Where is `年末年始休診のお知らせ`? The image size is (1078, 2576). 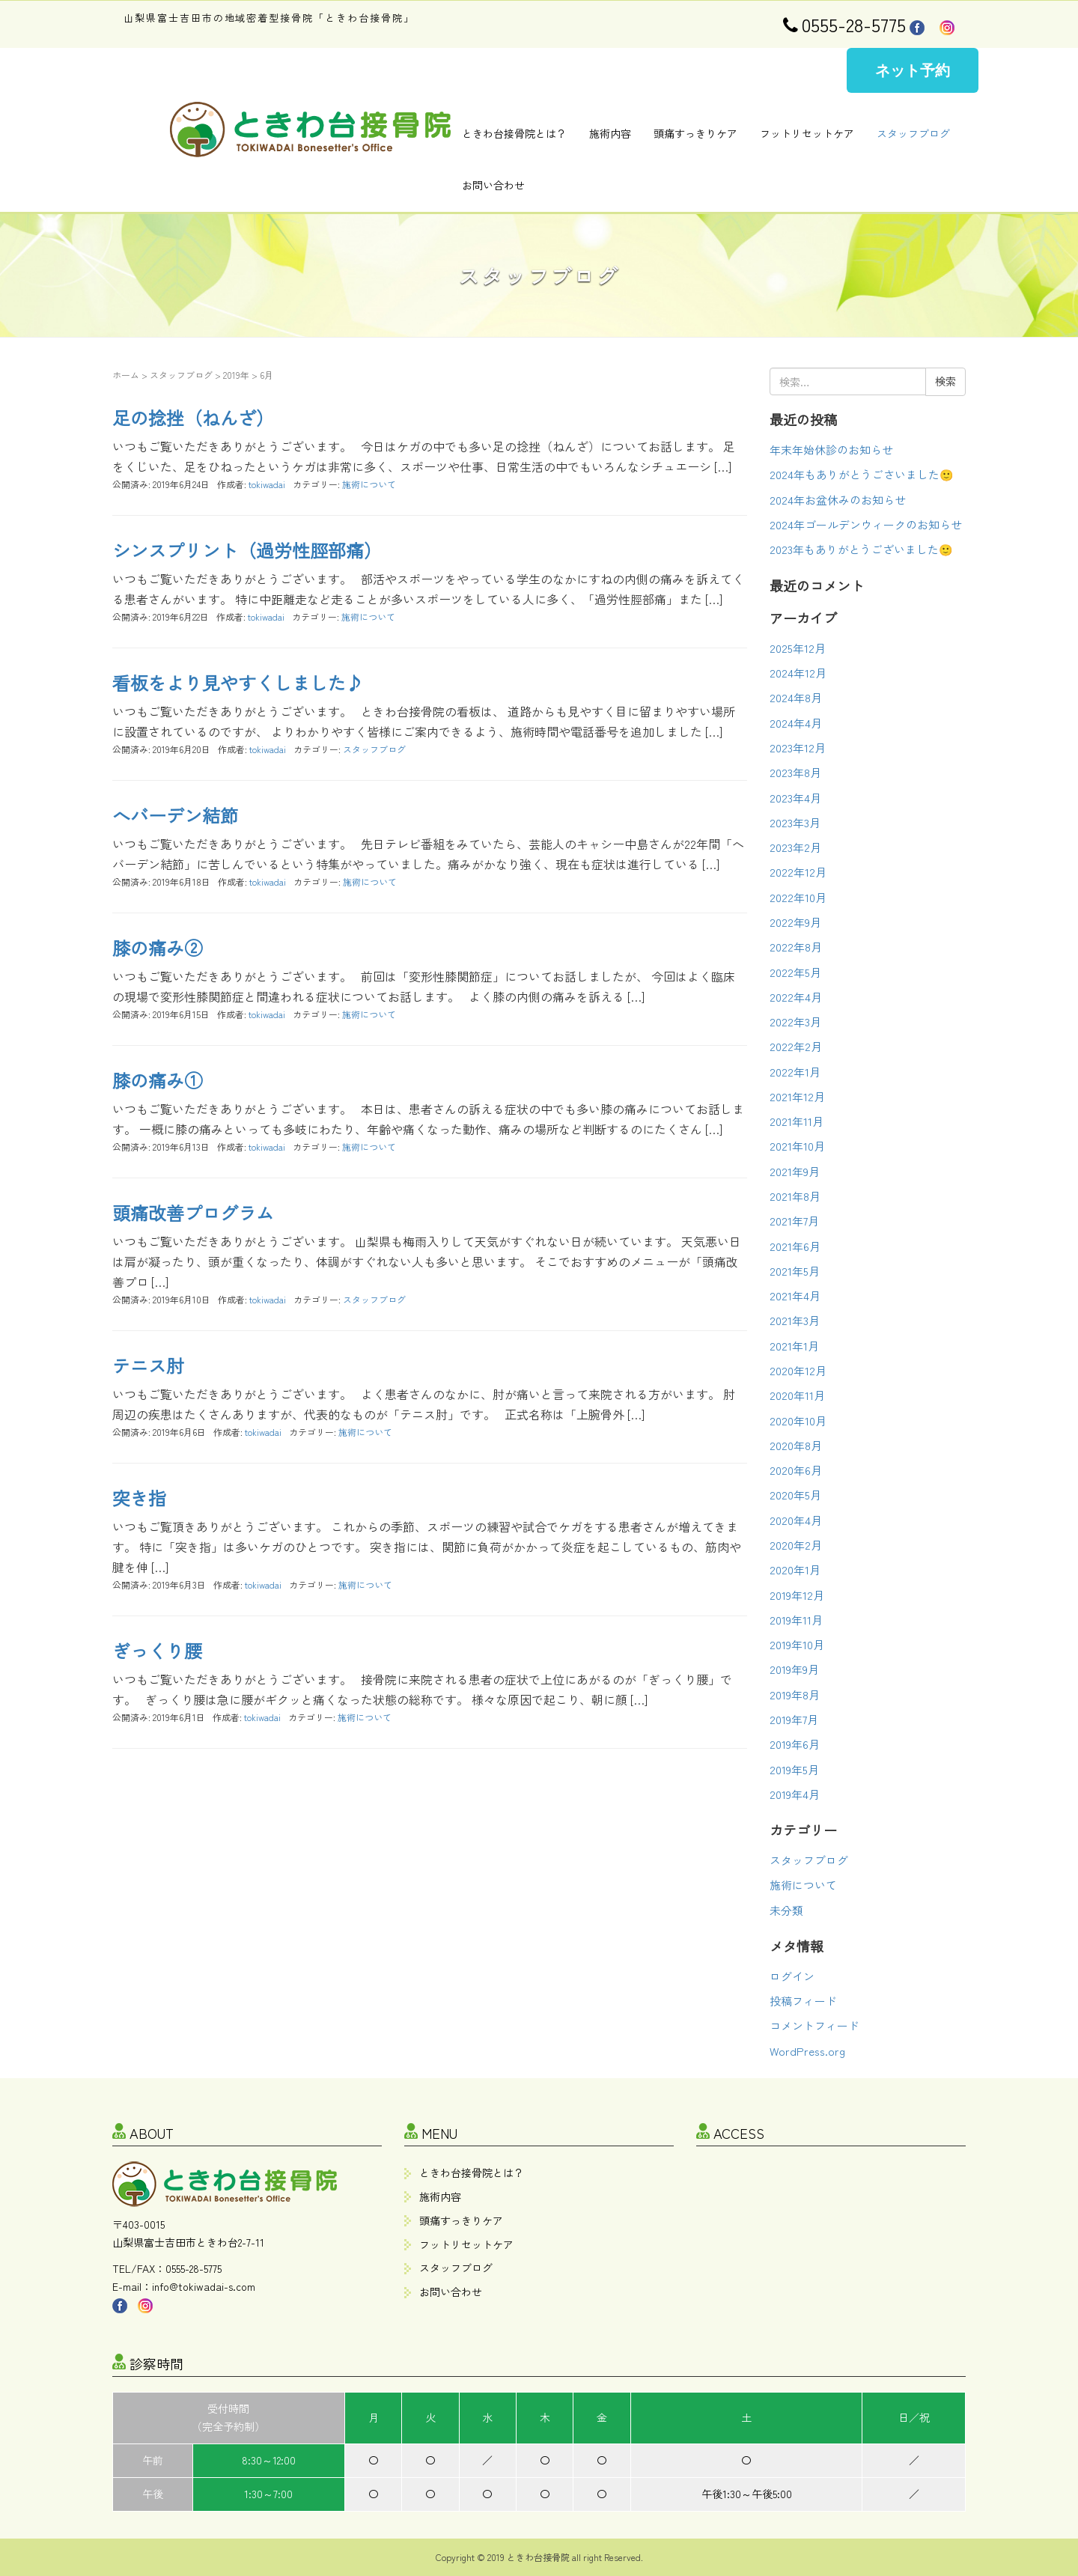
年末年始休診のお知らせ is located at coordinates (831, 449).